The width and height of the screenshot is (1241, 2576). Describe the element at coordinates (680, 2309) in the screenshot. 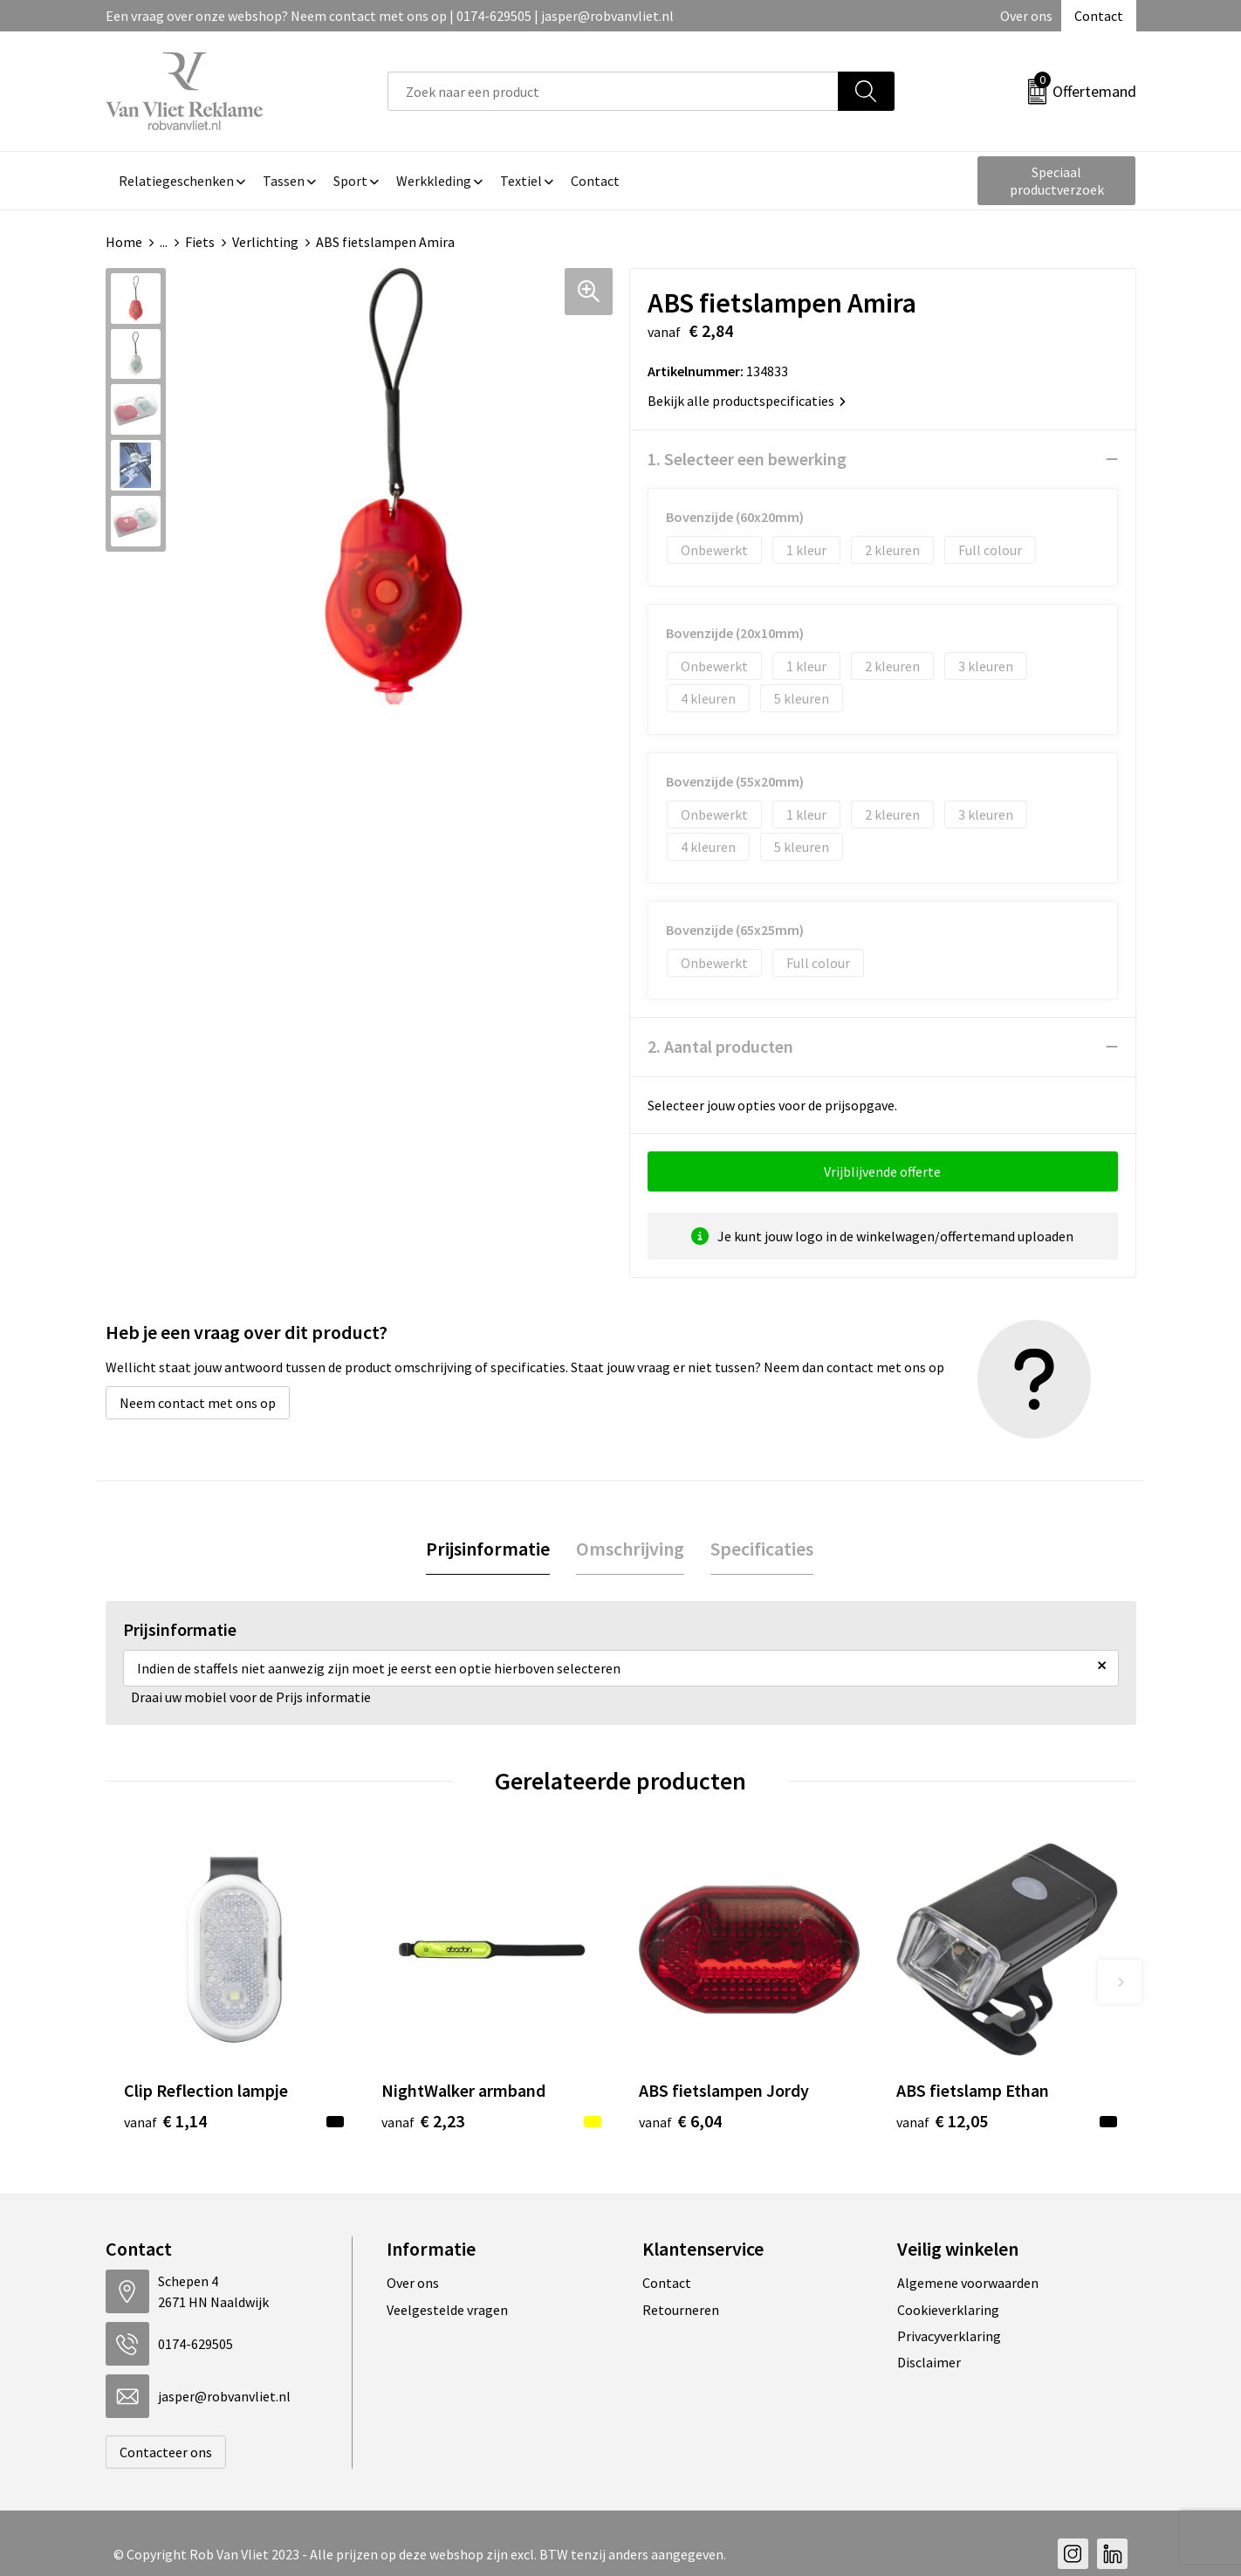

I see `Retourneren` at that location.